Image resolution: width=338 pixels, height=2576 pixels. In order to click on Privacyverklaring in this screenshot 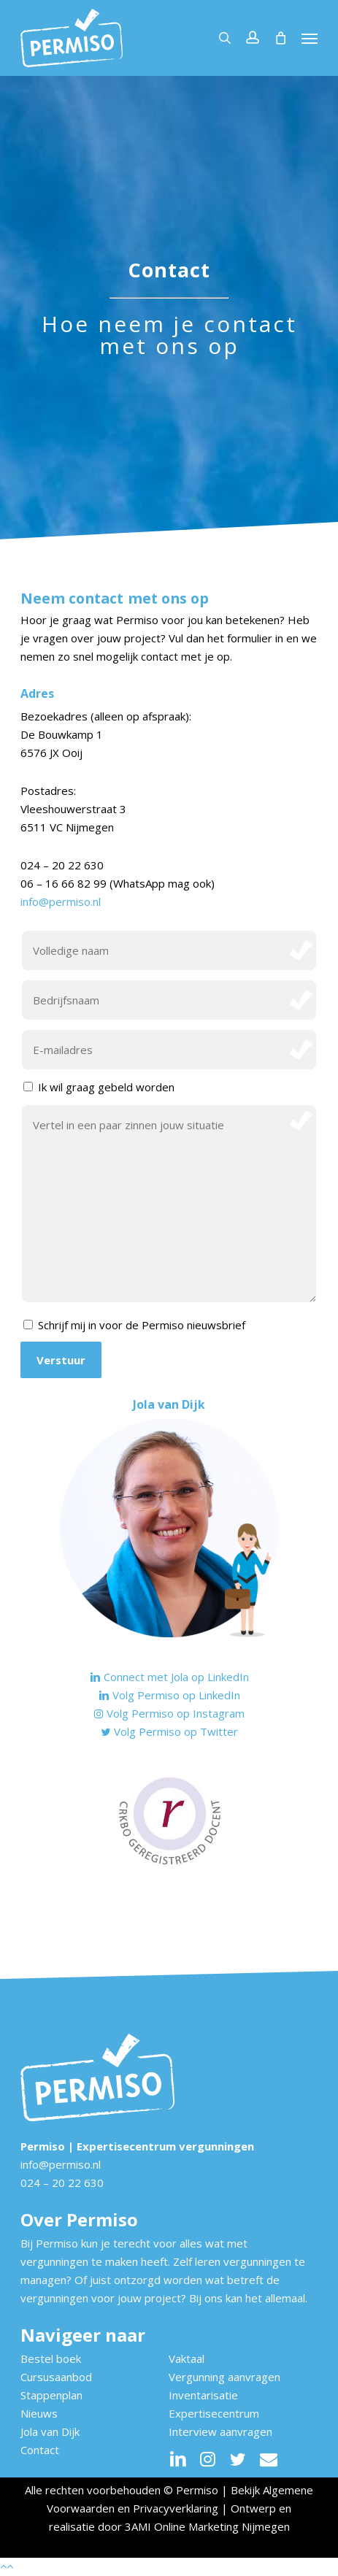, I will do `click(175, 2508)`.